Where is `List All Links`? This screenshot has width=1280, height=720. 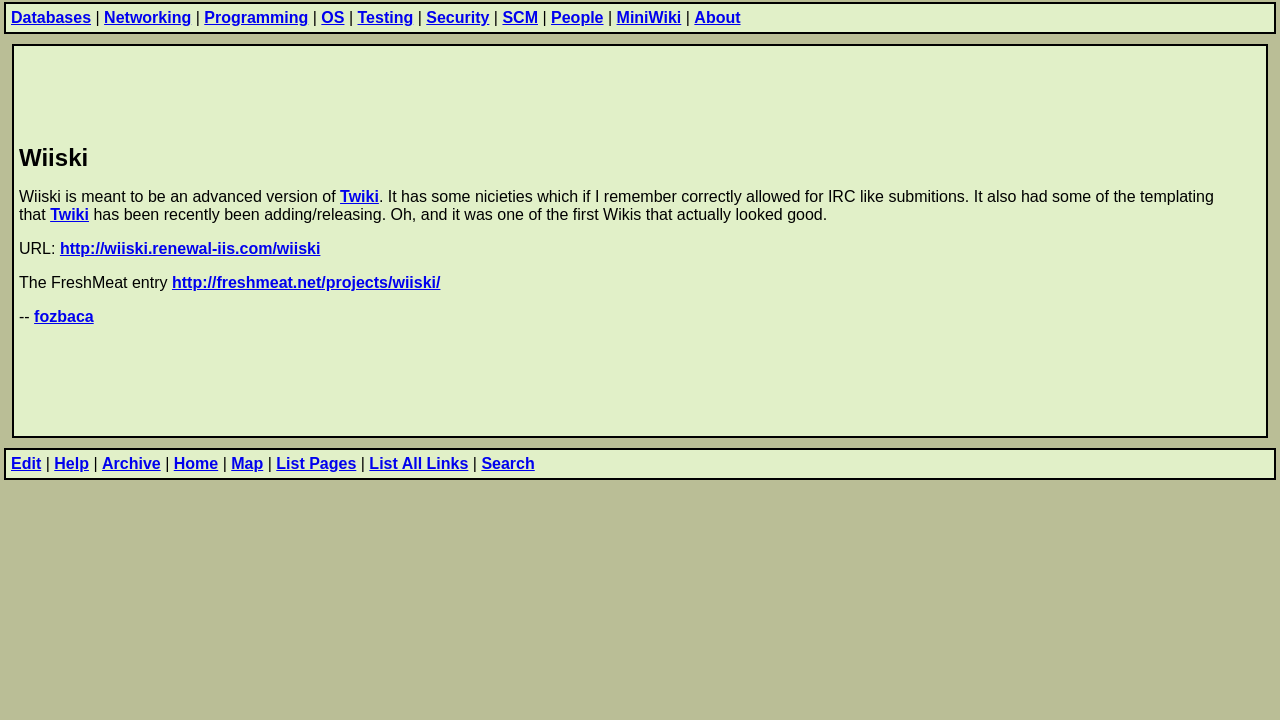
List All Links is located at coordinates (418, 463).